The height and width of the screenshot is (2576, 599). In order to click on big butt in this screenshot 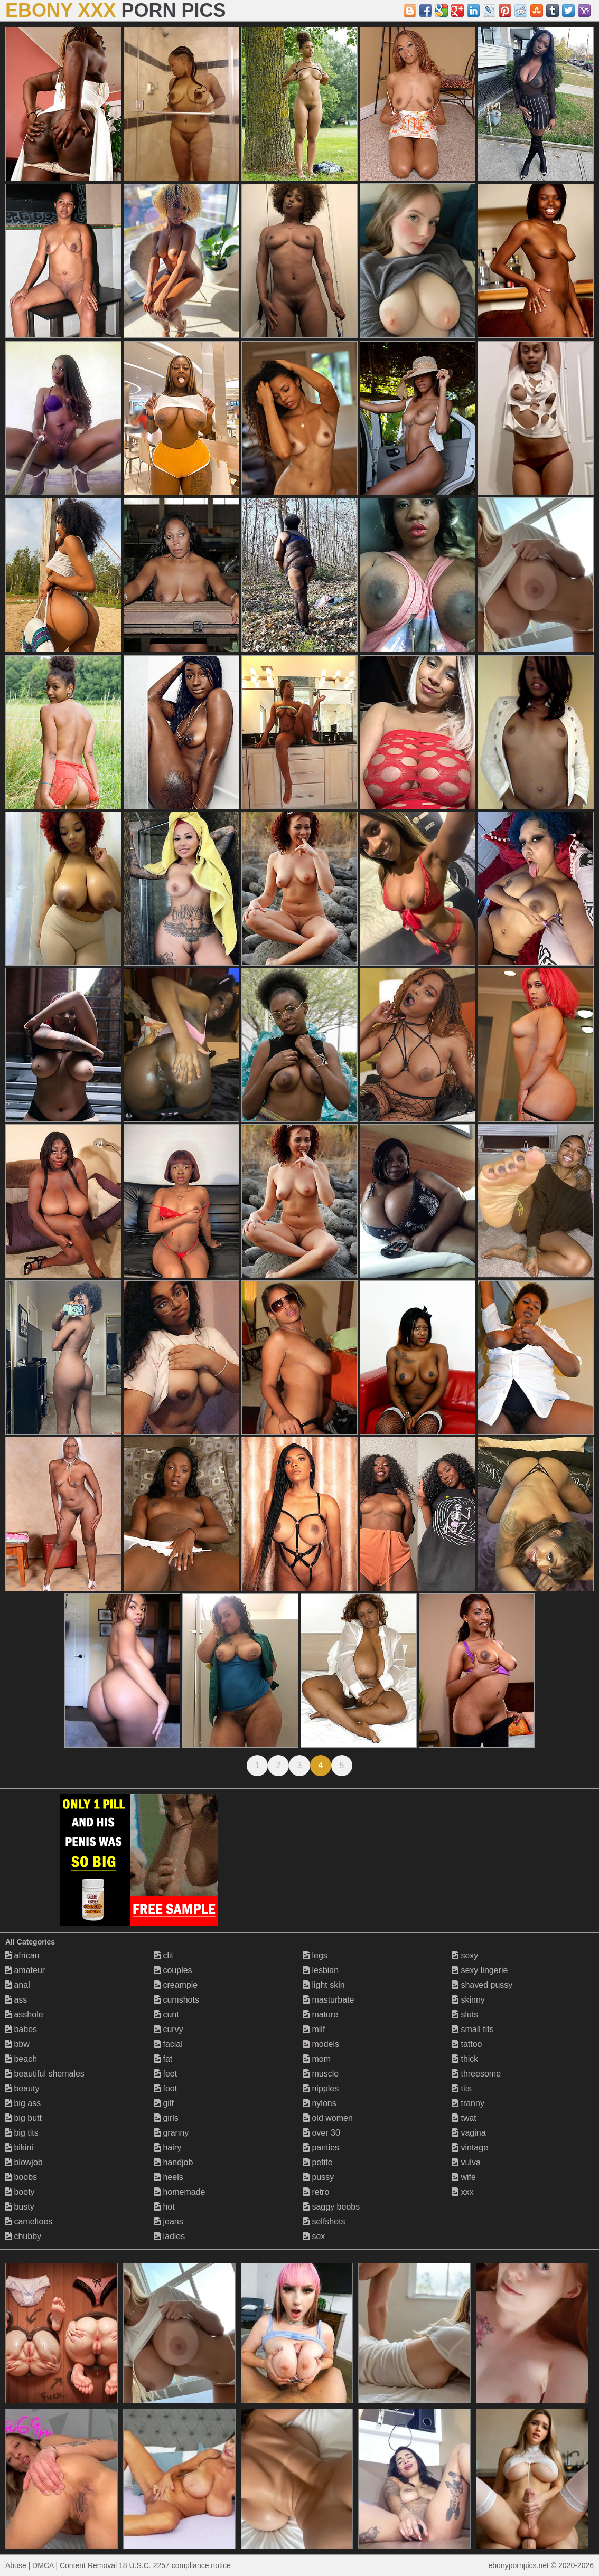, I will do `click(23, 2117)`.